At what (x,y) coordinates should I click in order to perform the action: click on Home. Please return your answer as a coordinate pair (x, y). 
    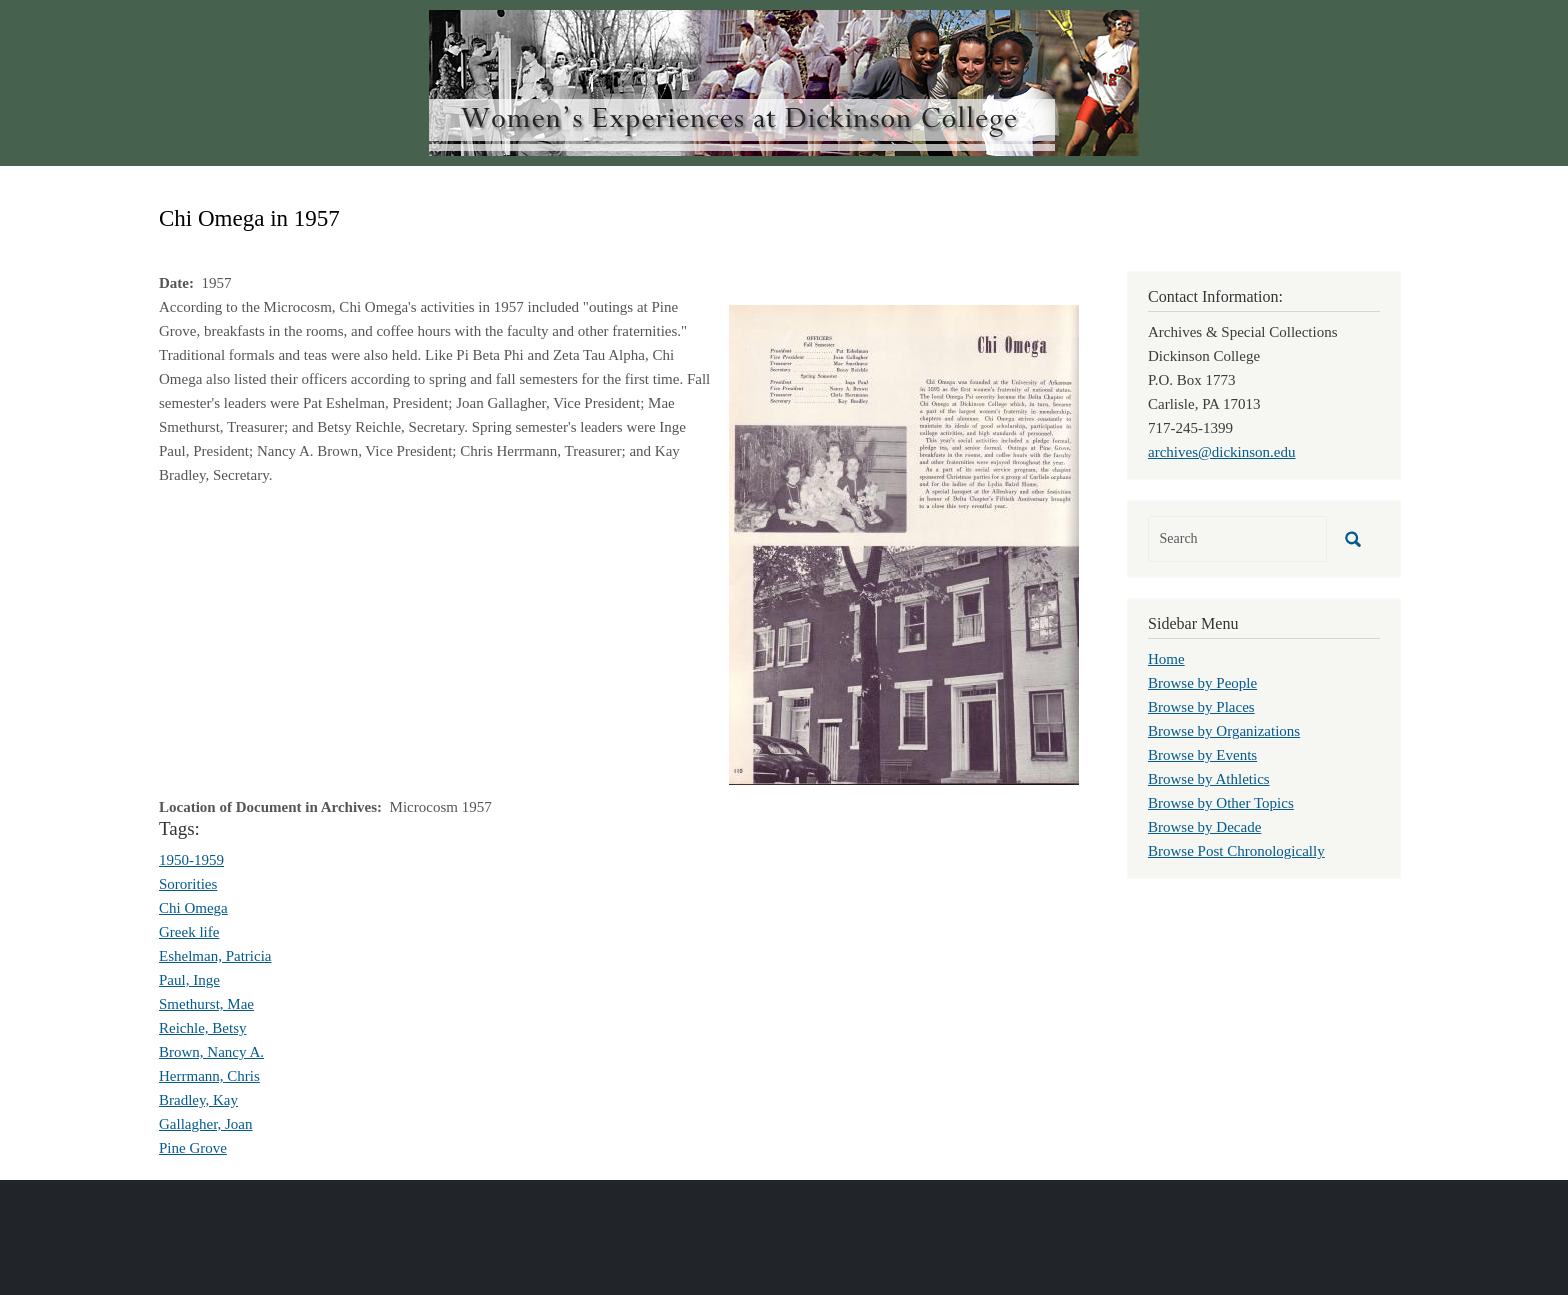
    Looking at the image, I should click on (1166, 659).